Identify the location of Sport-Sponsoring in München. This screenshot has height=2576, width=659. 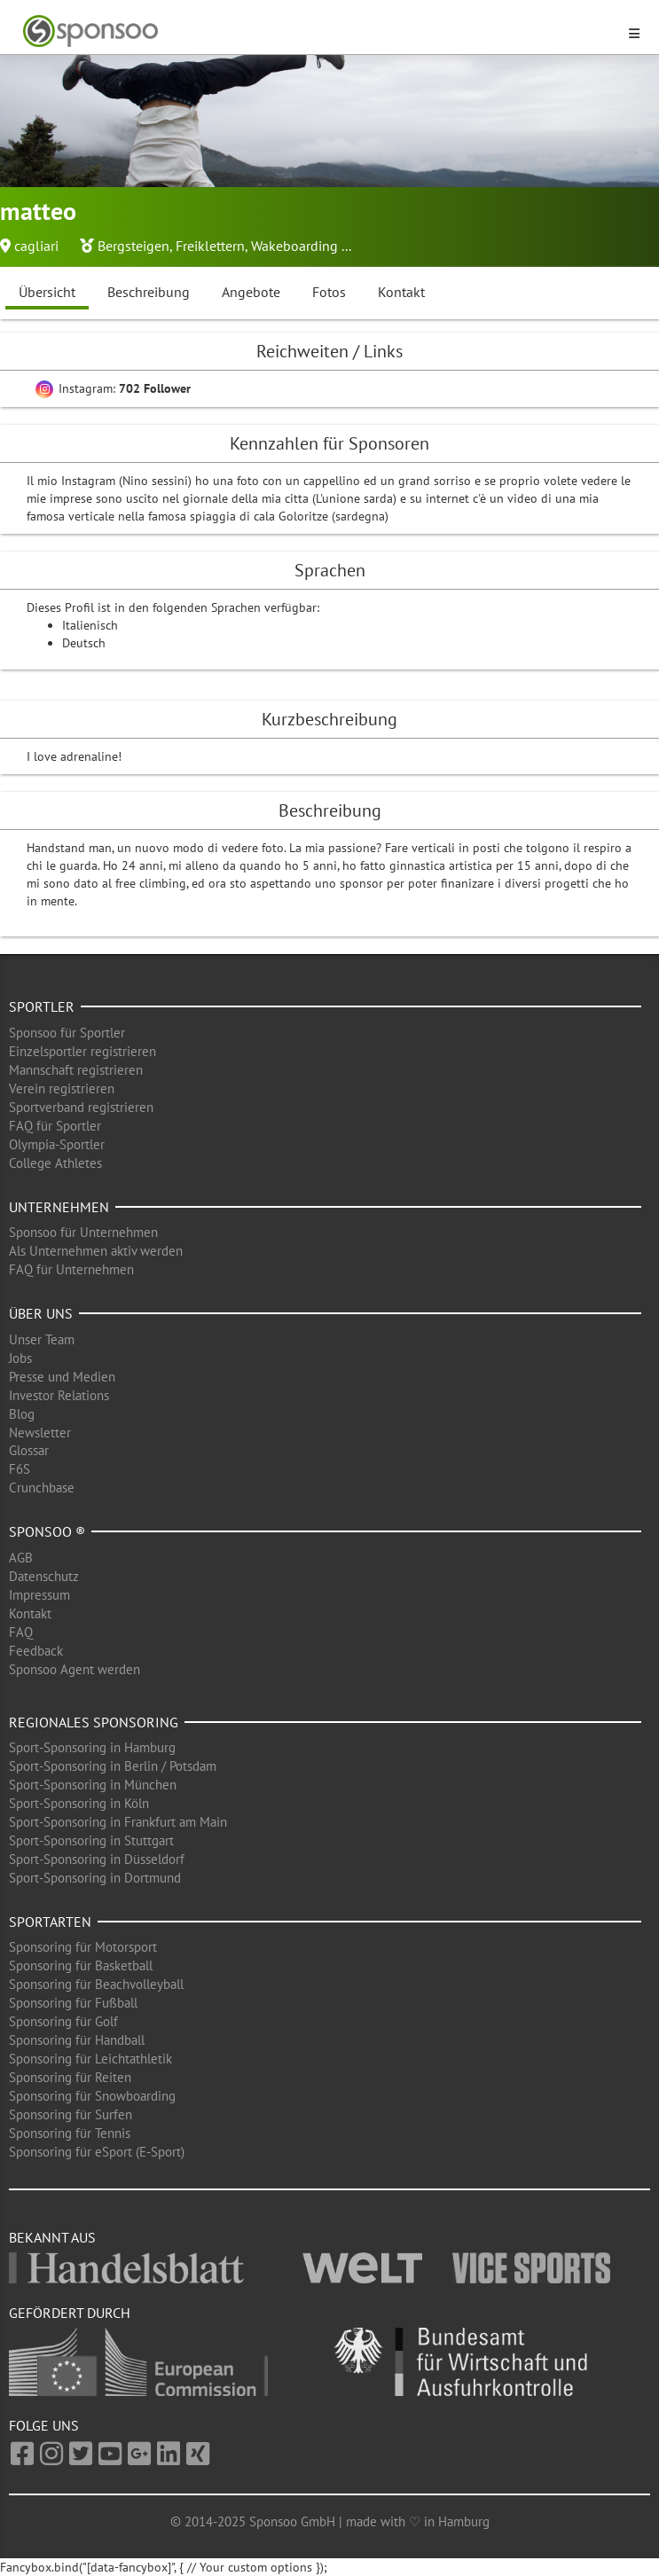
(93, 1784).